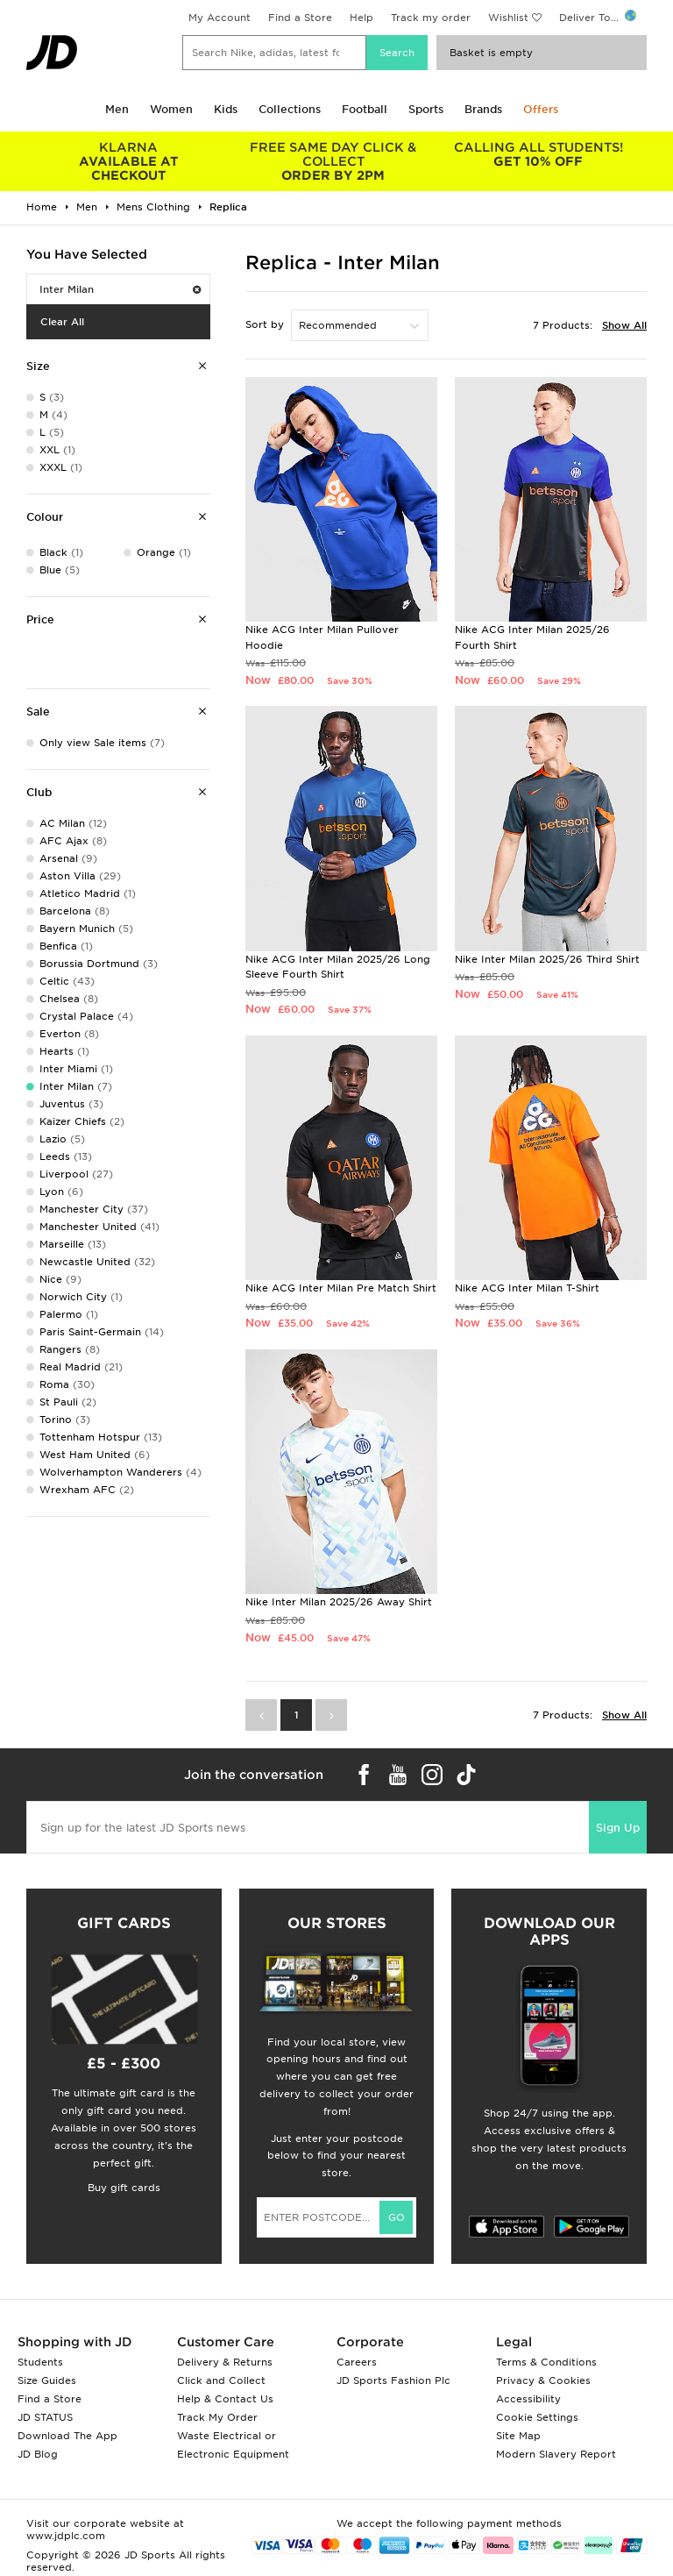 This screenshot has height=2576, width=673. I want to click on Buy gift cards, so click(124, 2187).